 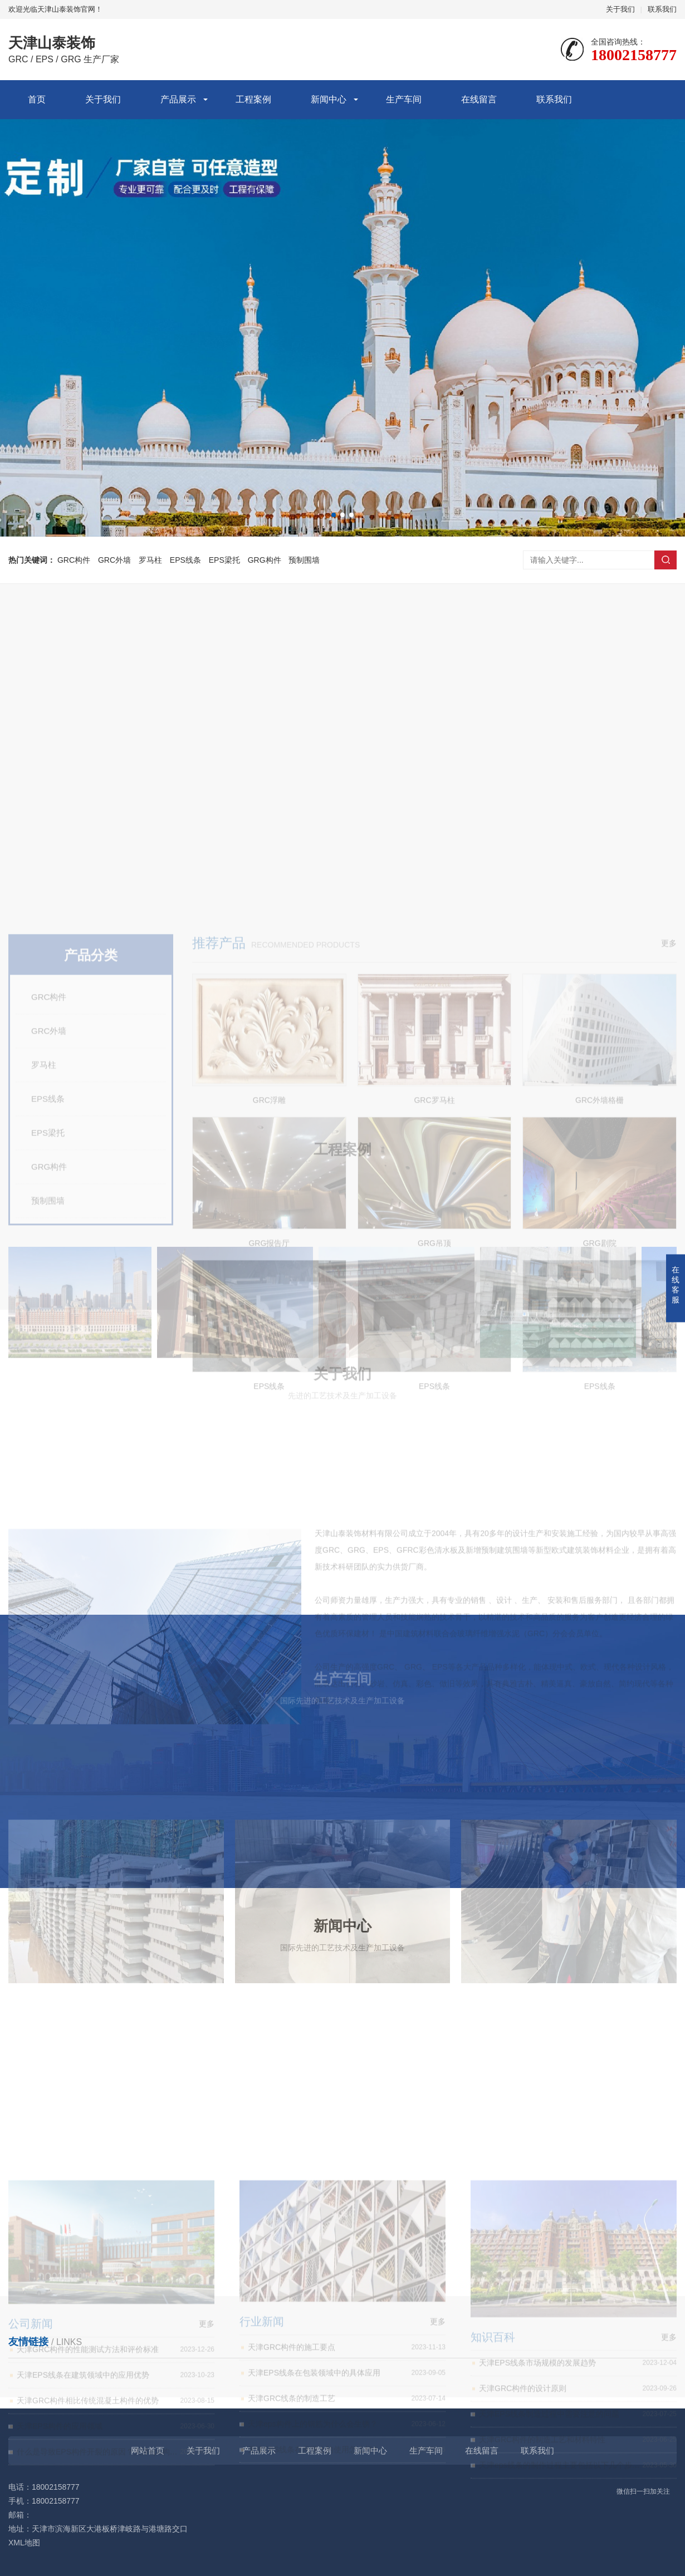 What do you see at coordinates (328, 99) in the screenshot?
I see `新闻中心` at bounding box center [328, 99].